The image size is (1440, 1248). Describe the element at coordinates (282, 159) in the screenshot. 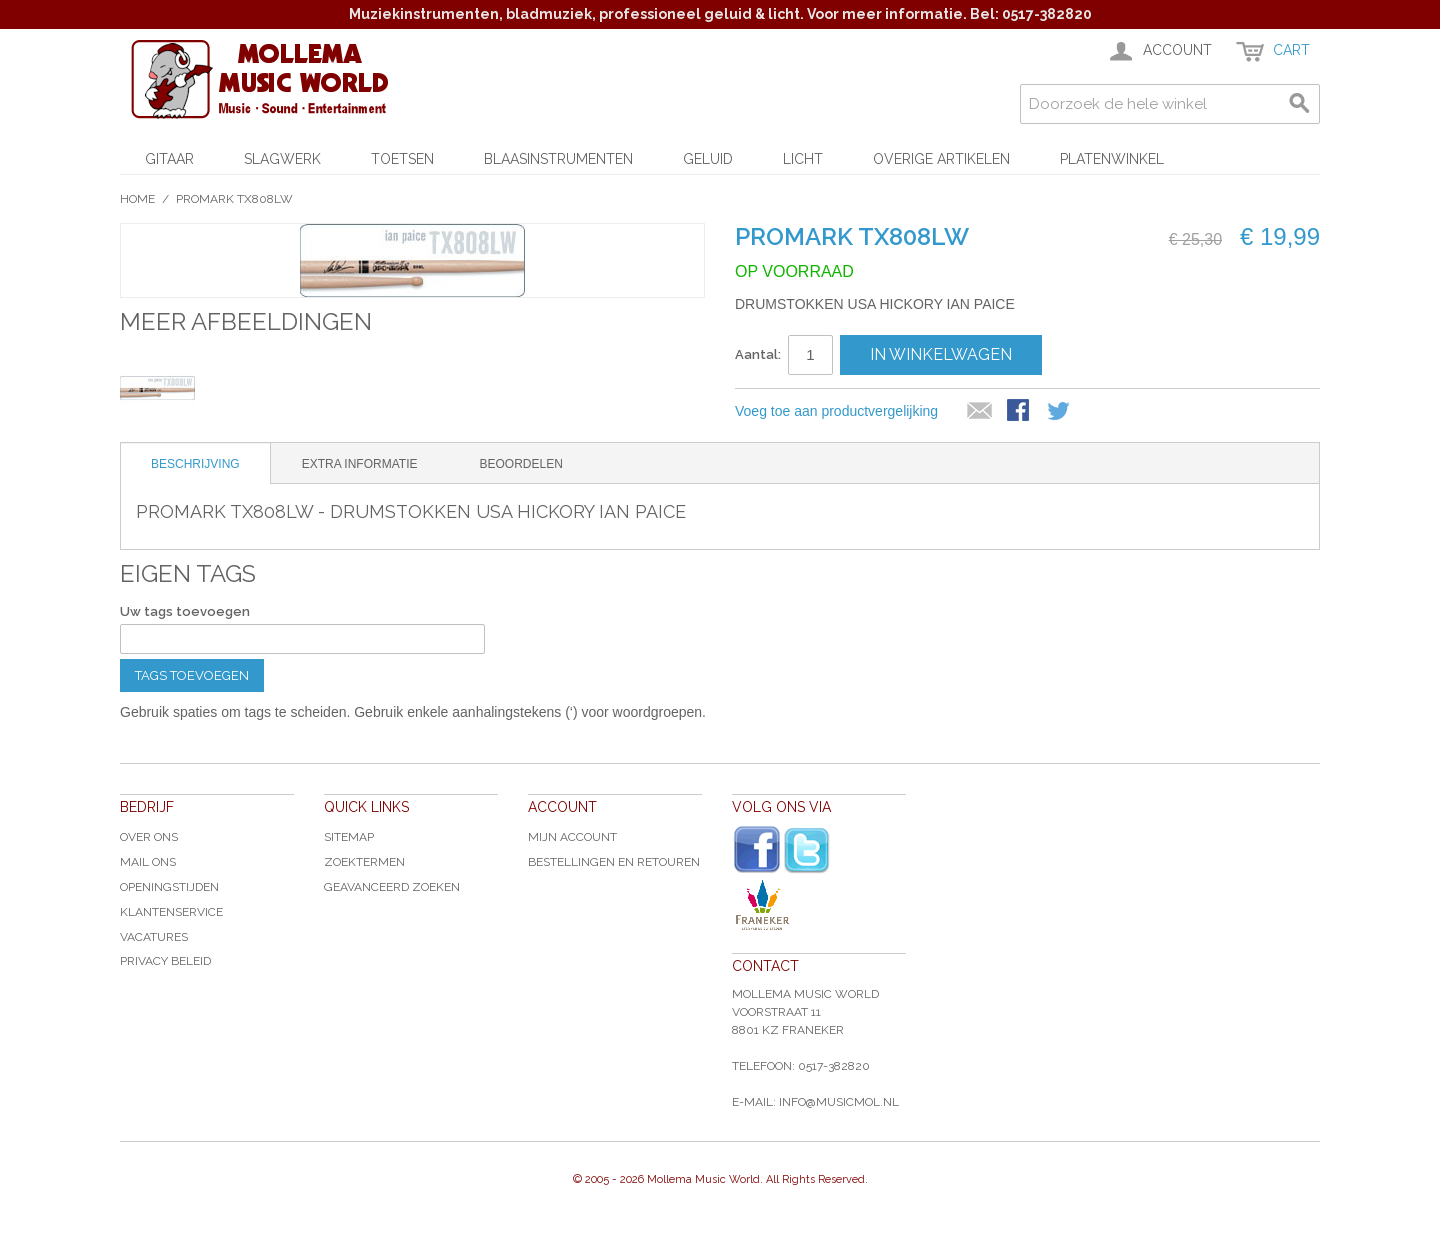

I see `Slagwerk` at that location.